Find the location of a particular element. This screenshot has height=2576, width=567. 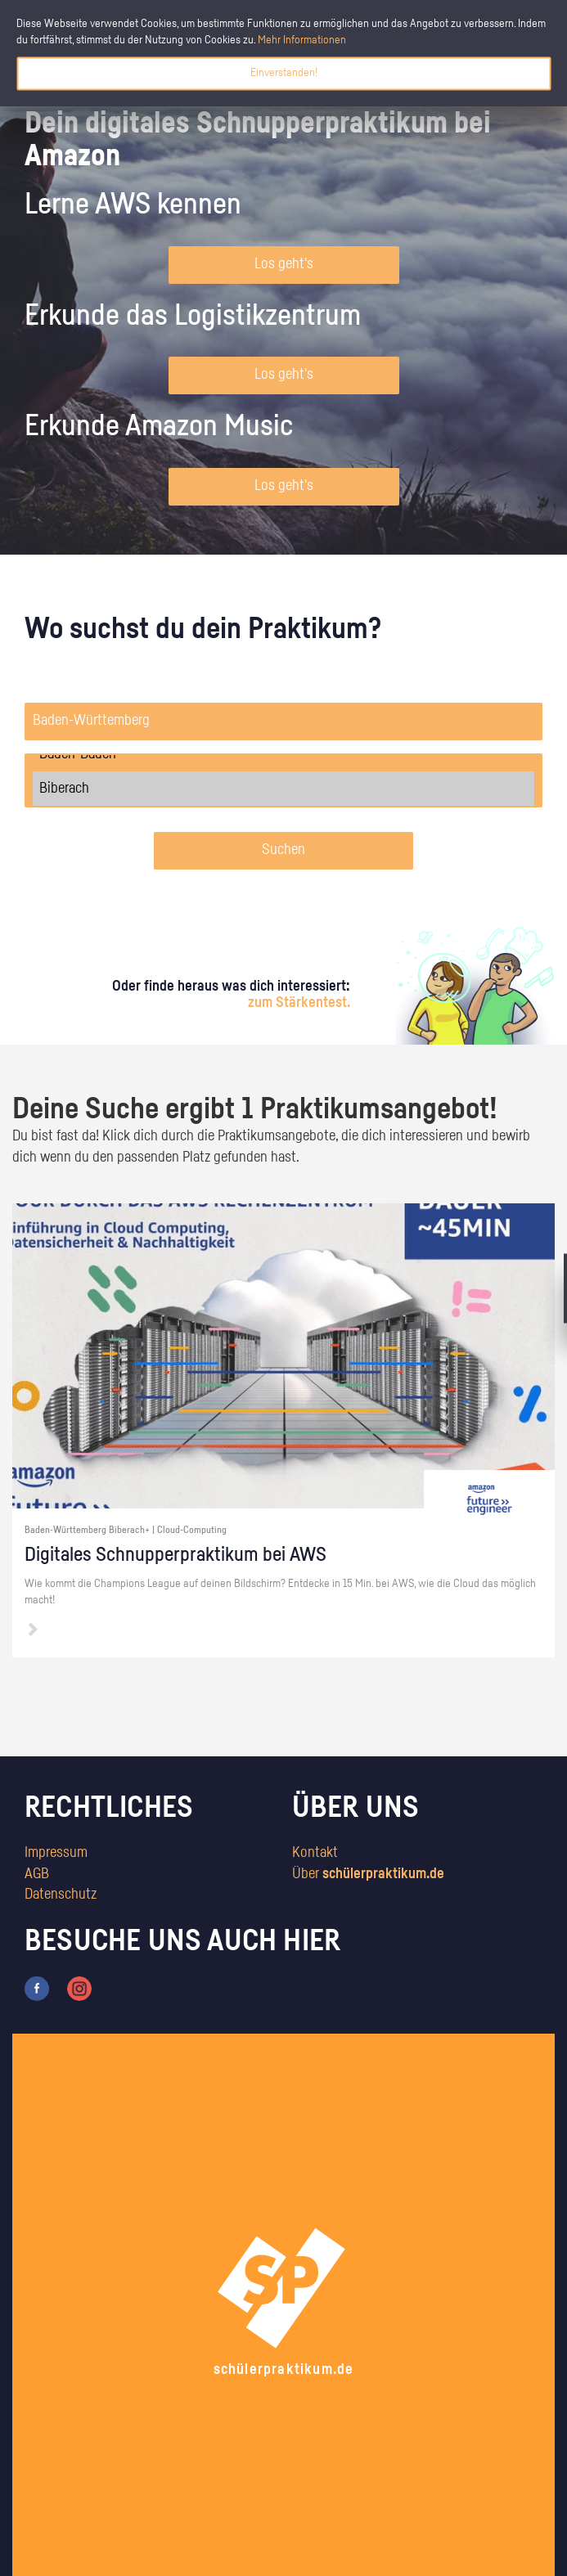

Über is located at coordinates (368, 1874).